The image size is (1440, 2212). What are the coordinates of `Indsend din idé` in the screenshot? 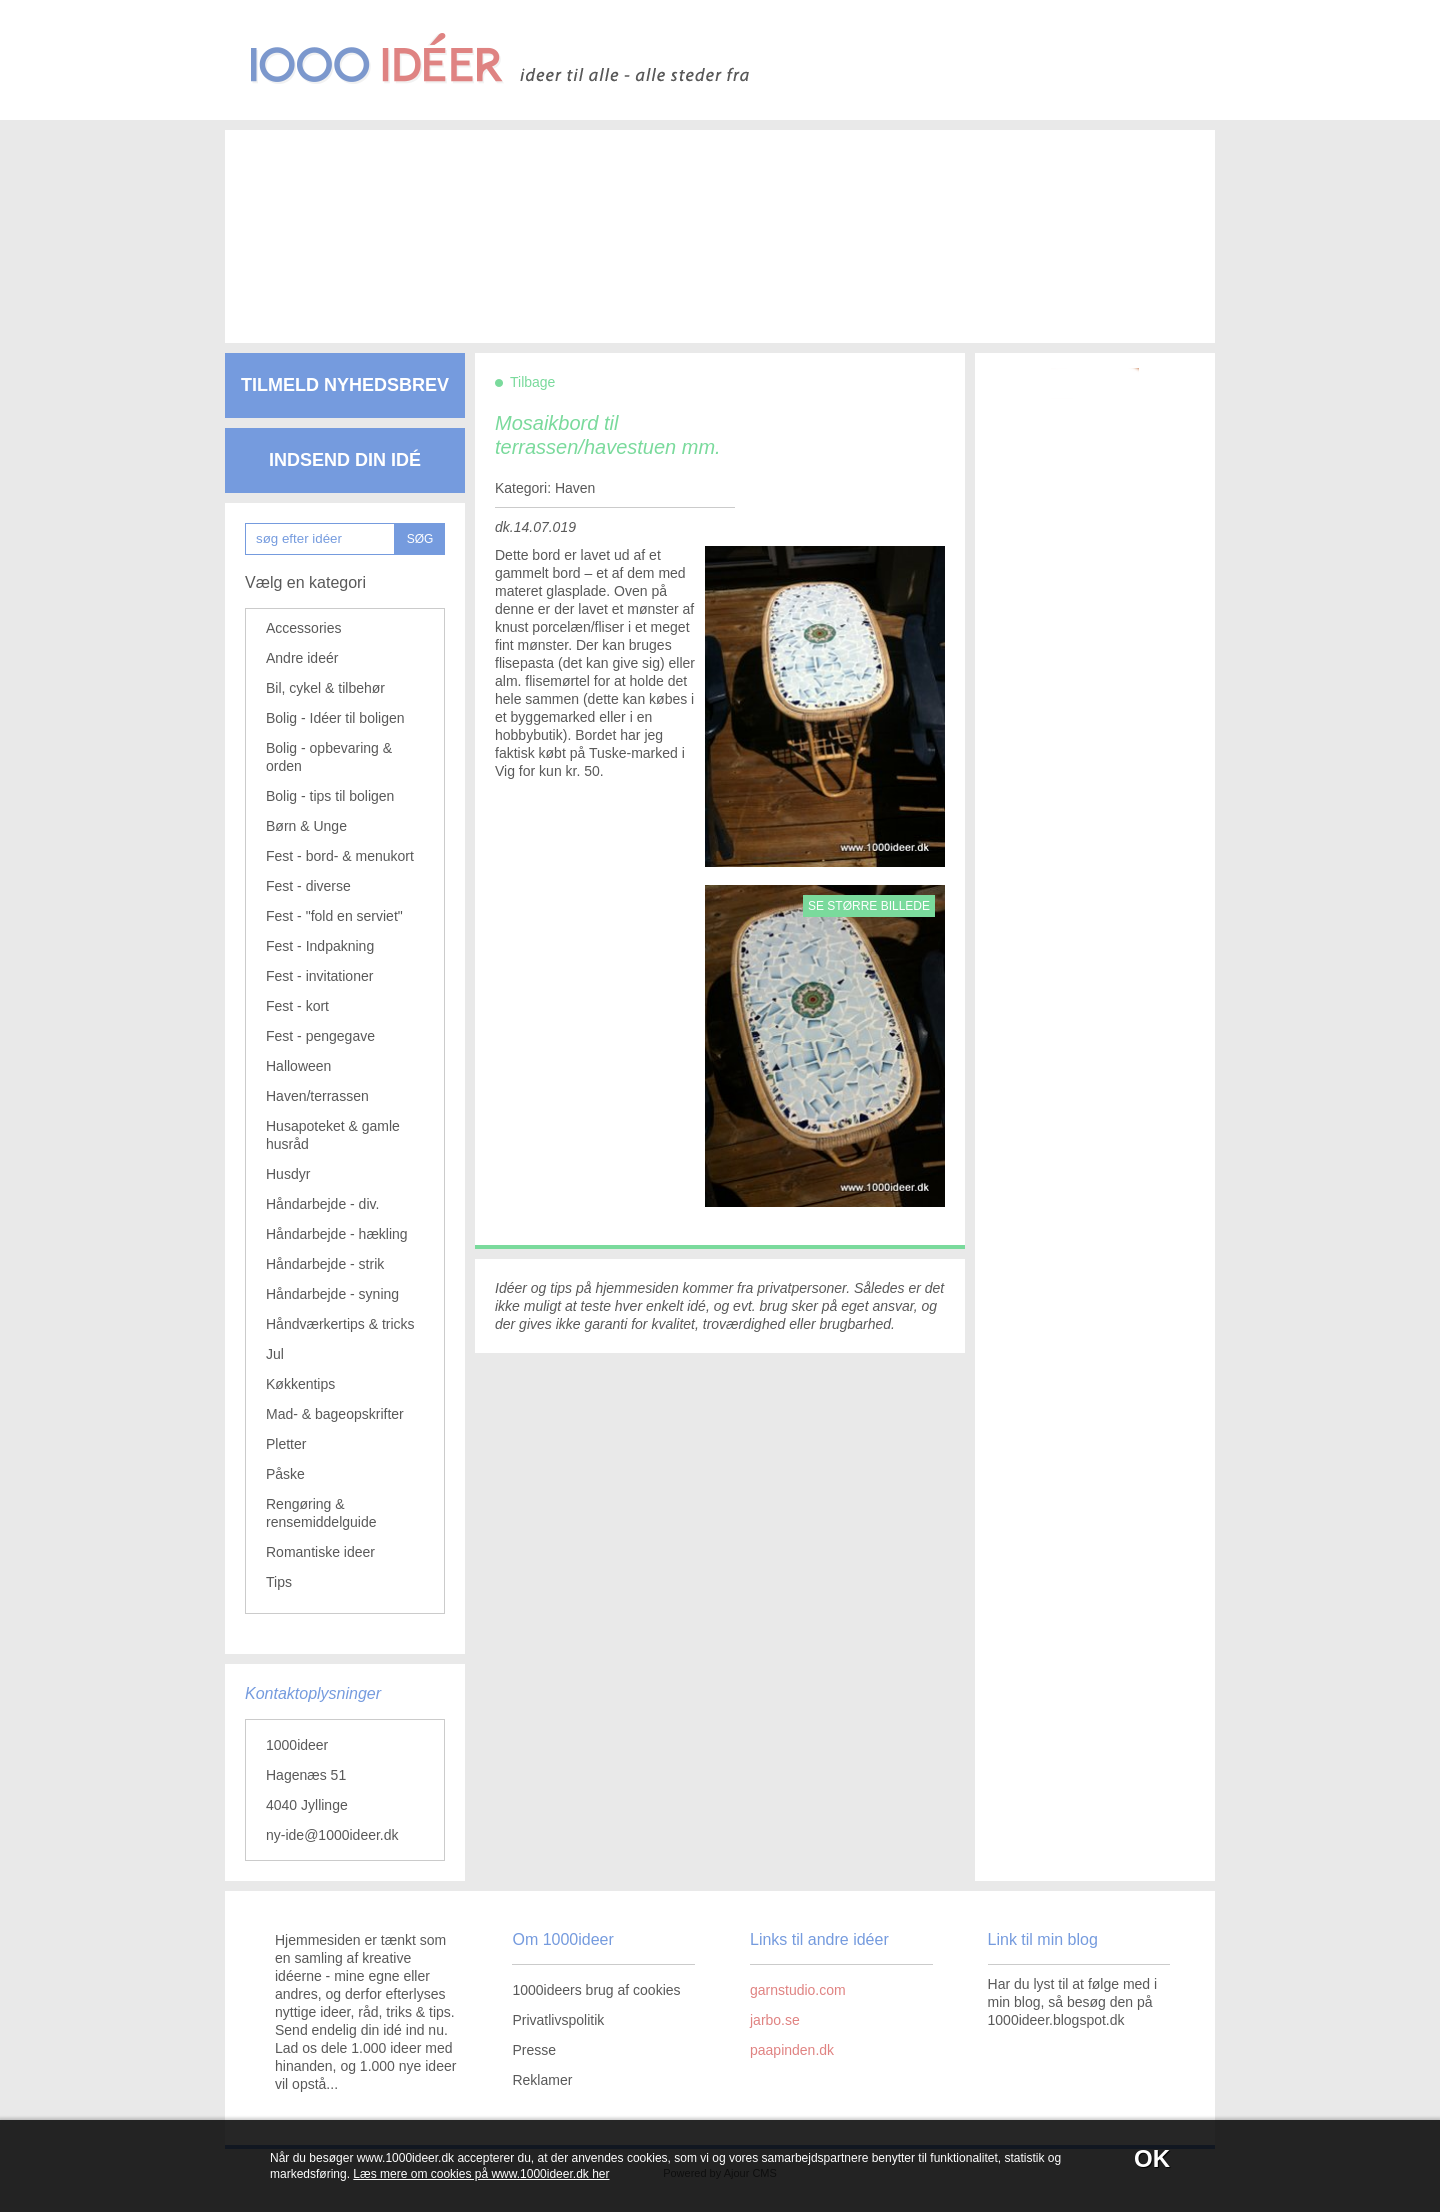 It's located at (345, 460).